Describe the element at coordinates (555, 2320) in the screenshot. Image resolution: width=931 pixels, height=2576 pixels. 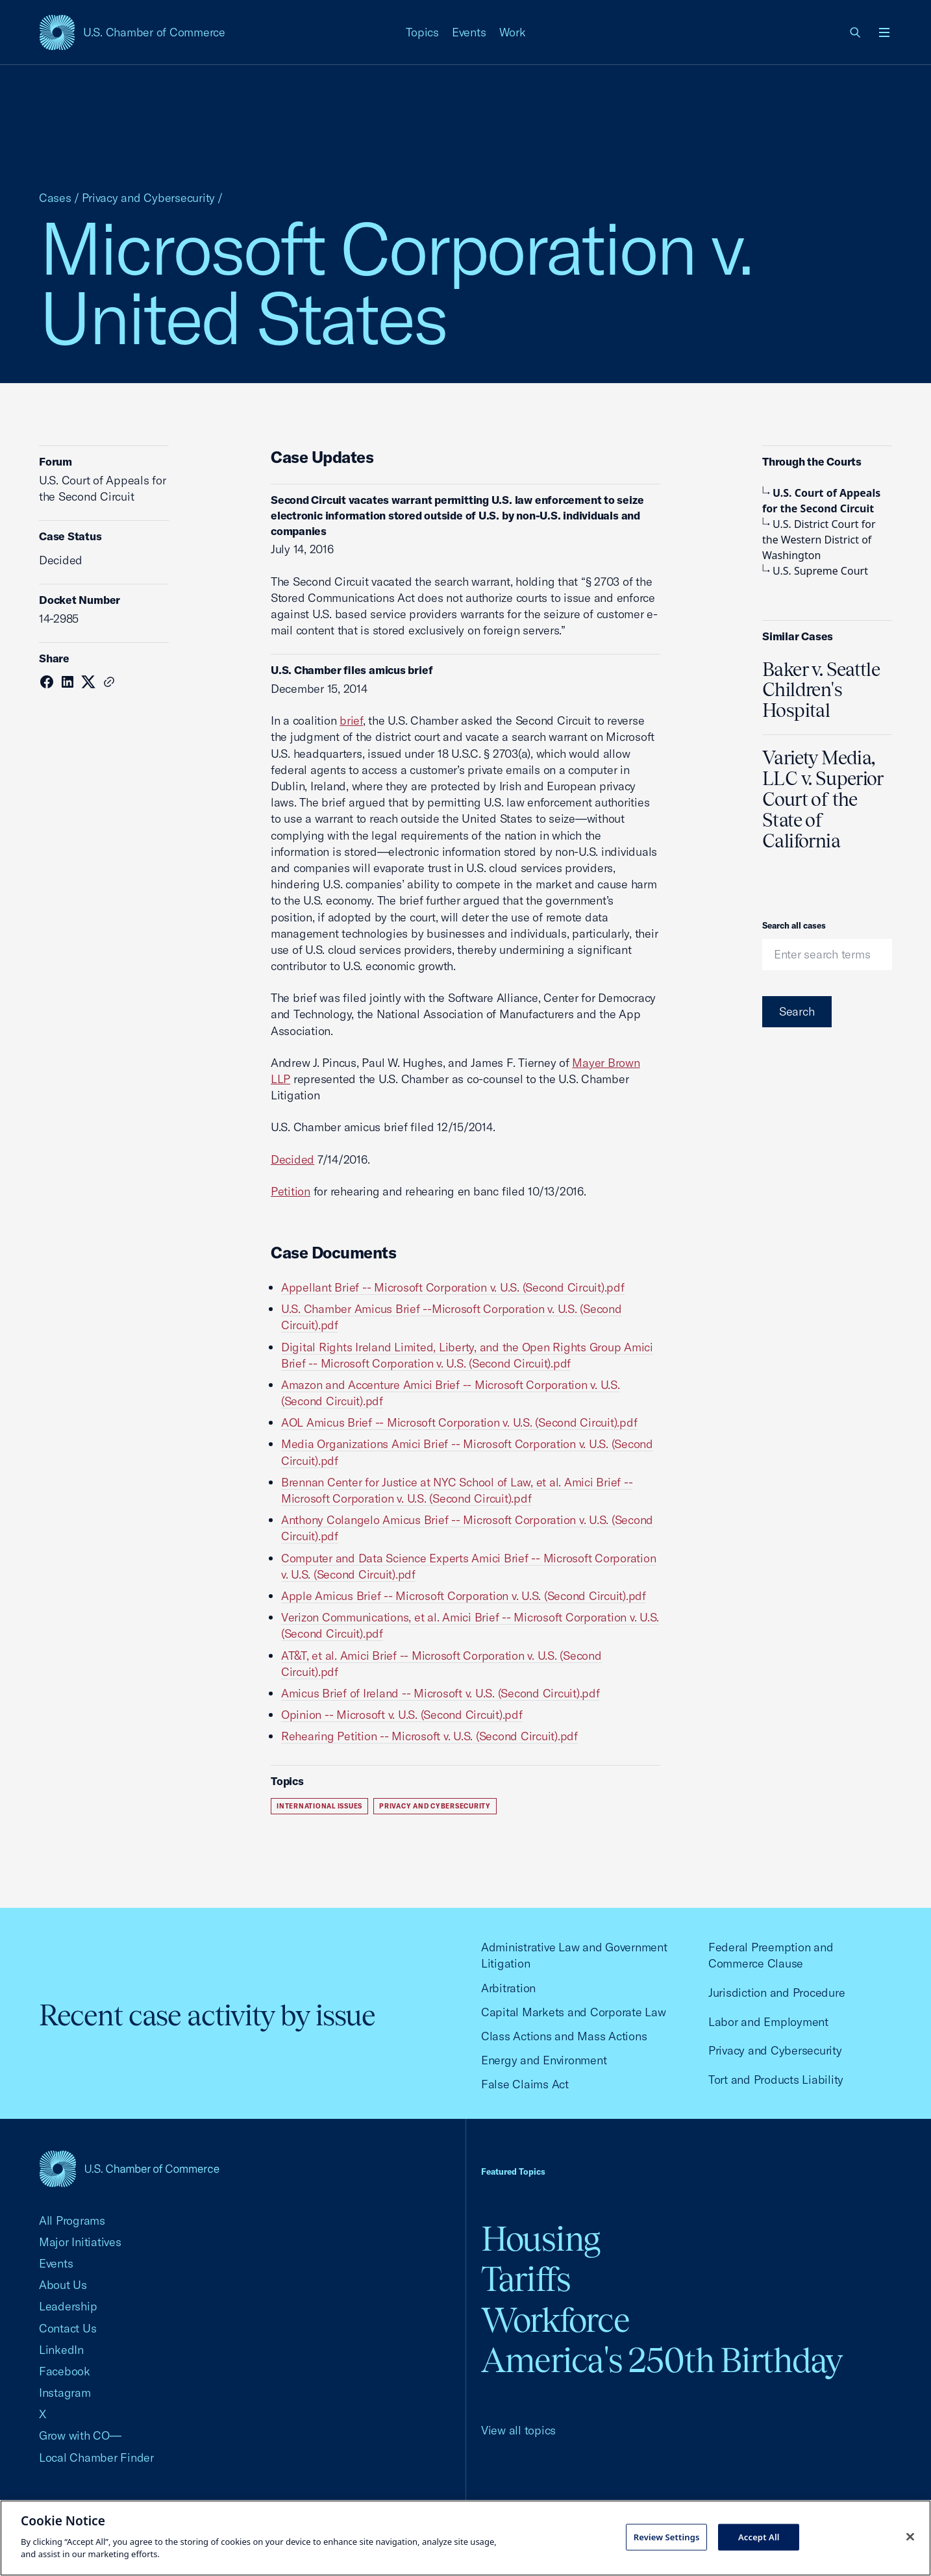
I see `Workforce` at that location.